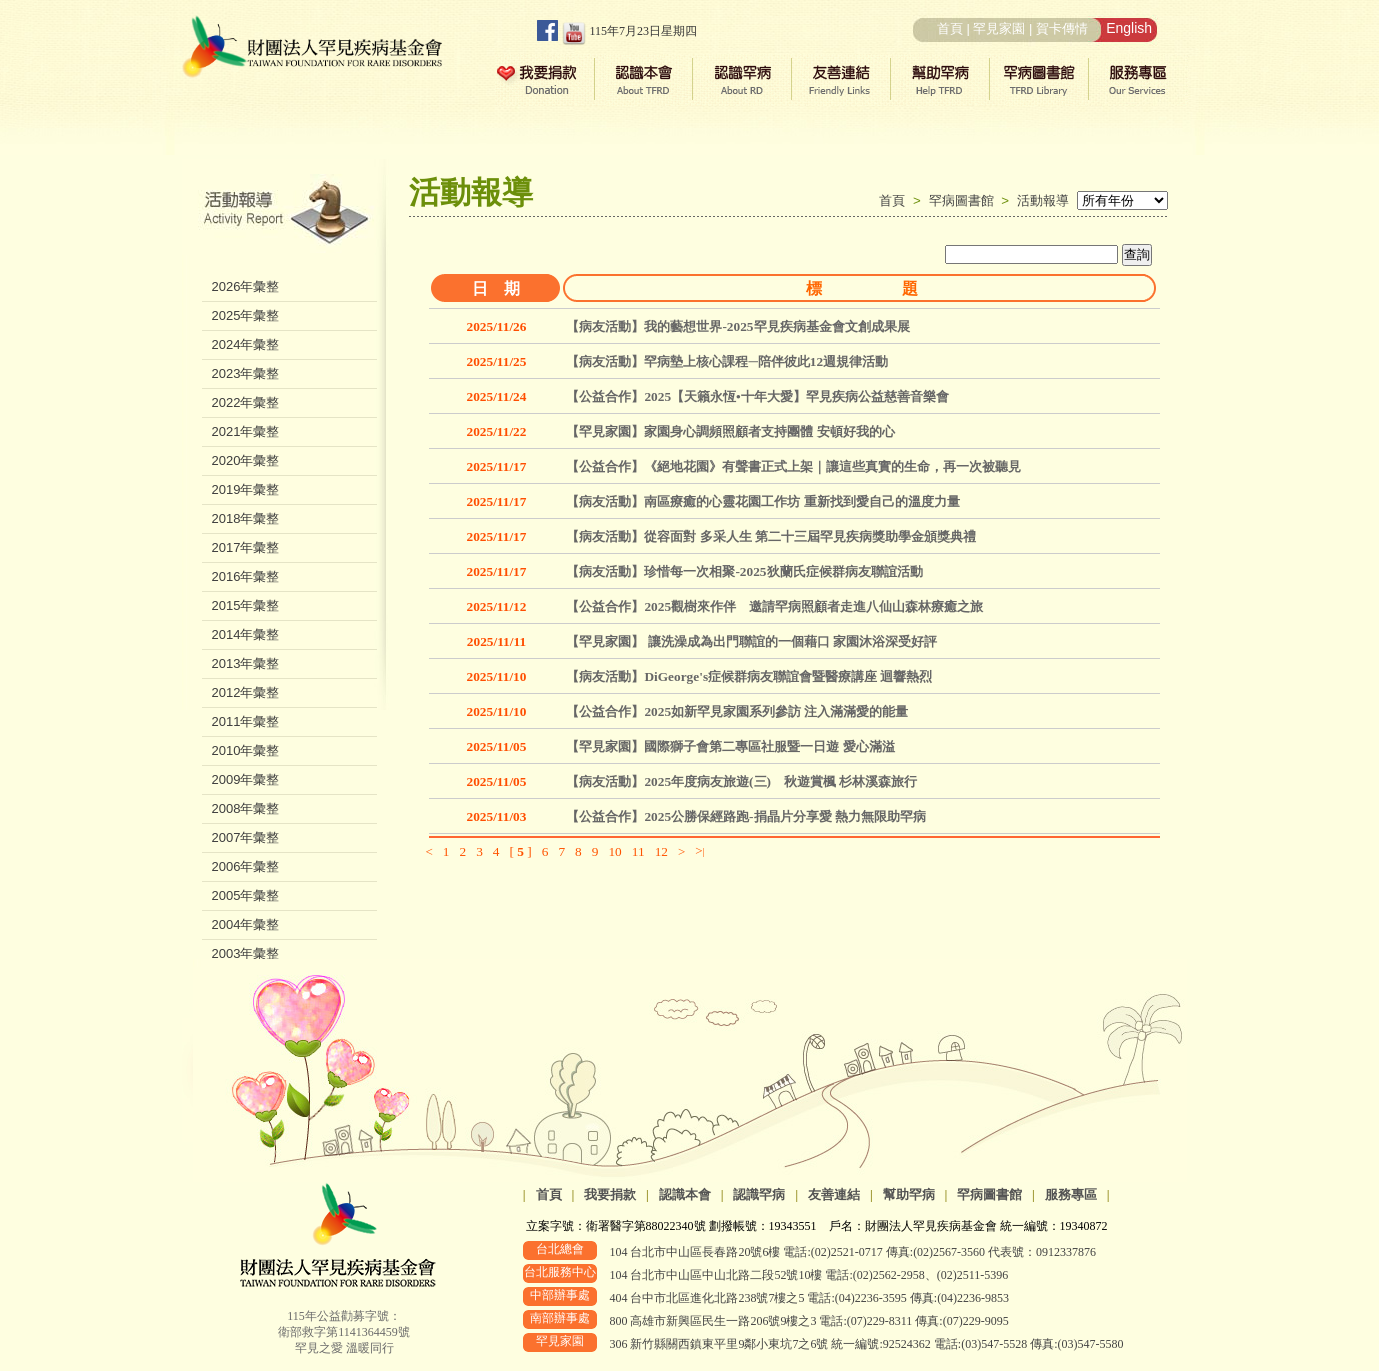  What do you see at coordinates (246, 431) in the screenshot?
I see `2021年彙整` at bounding box center [246, 431].